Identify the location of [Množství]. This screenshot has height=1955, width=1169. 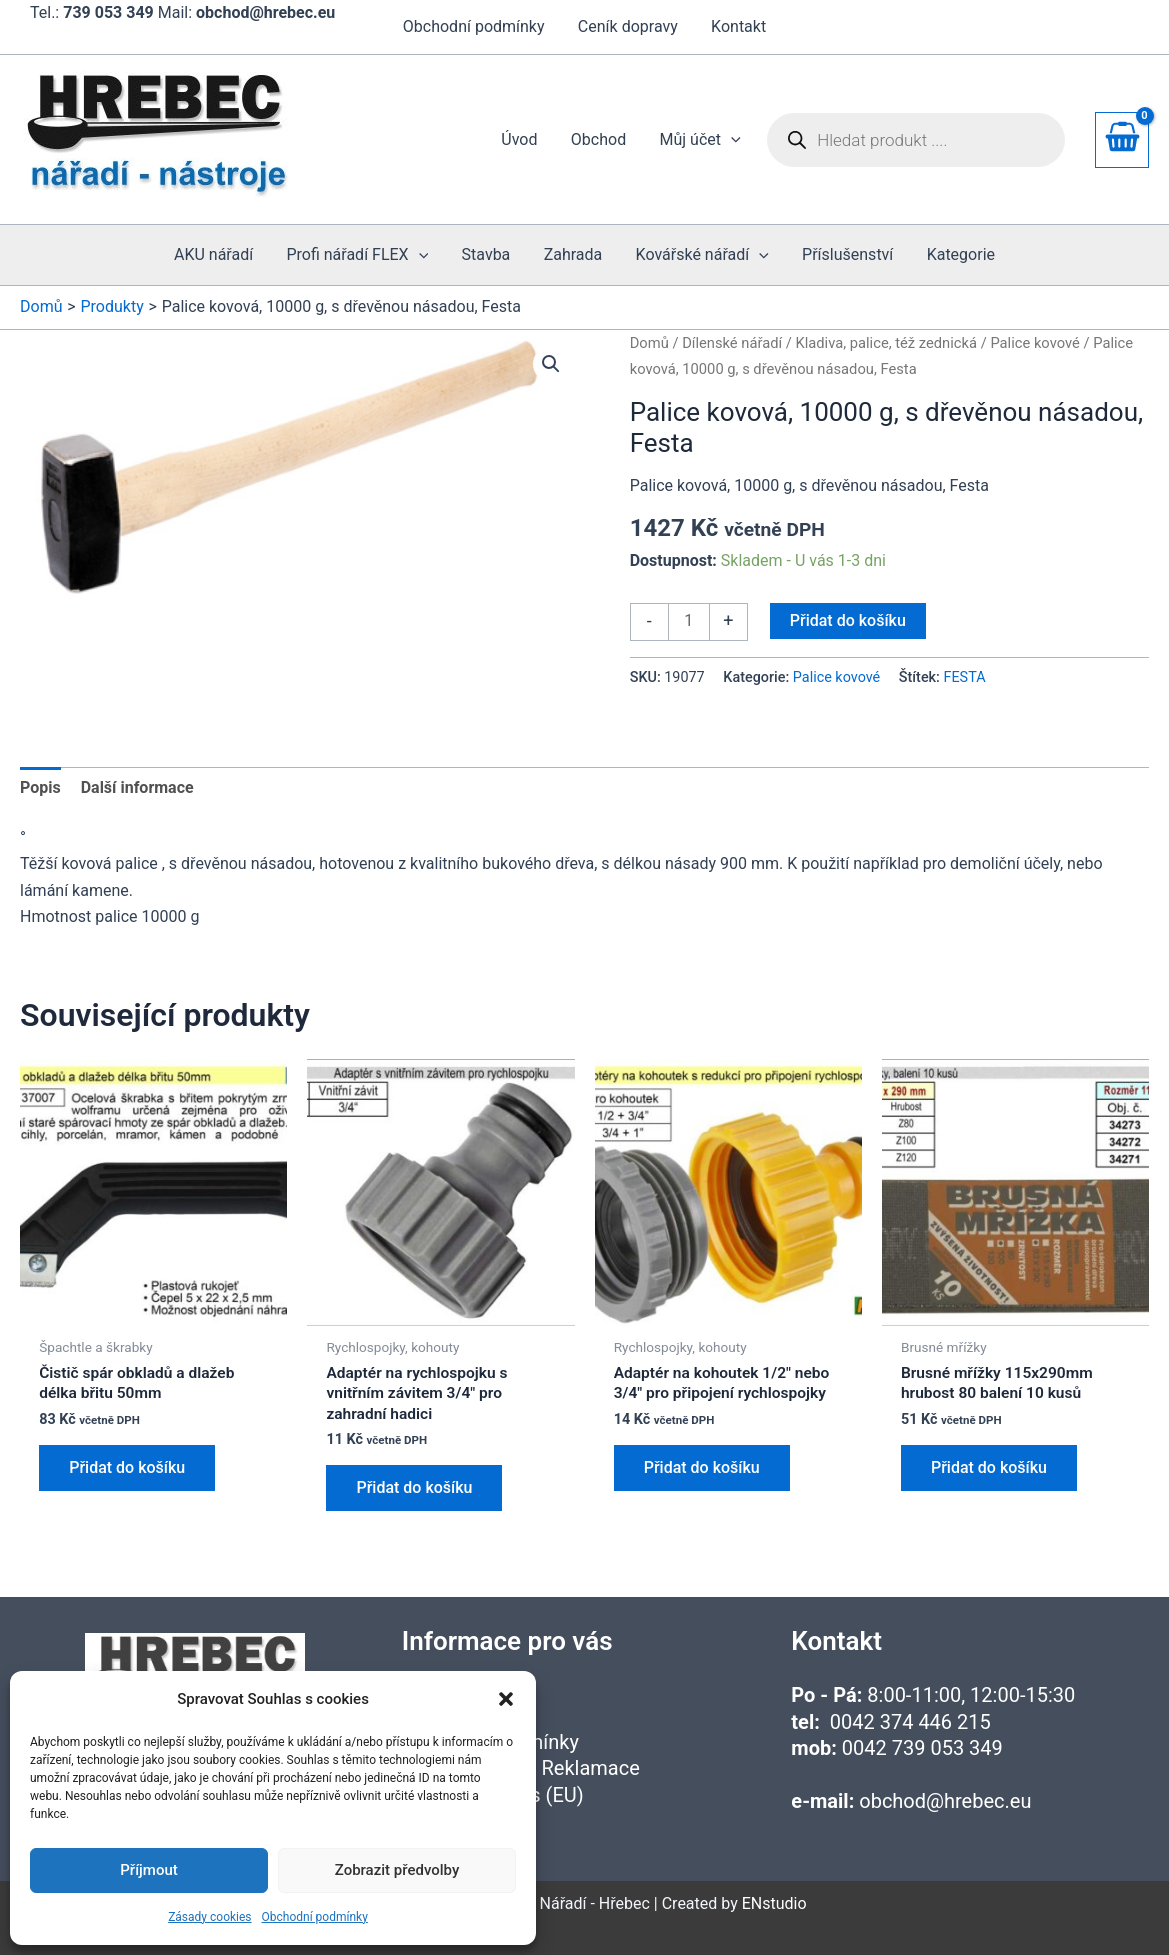
(689, 622).